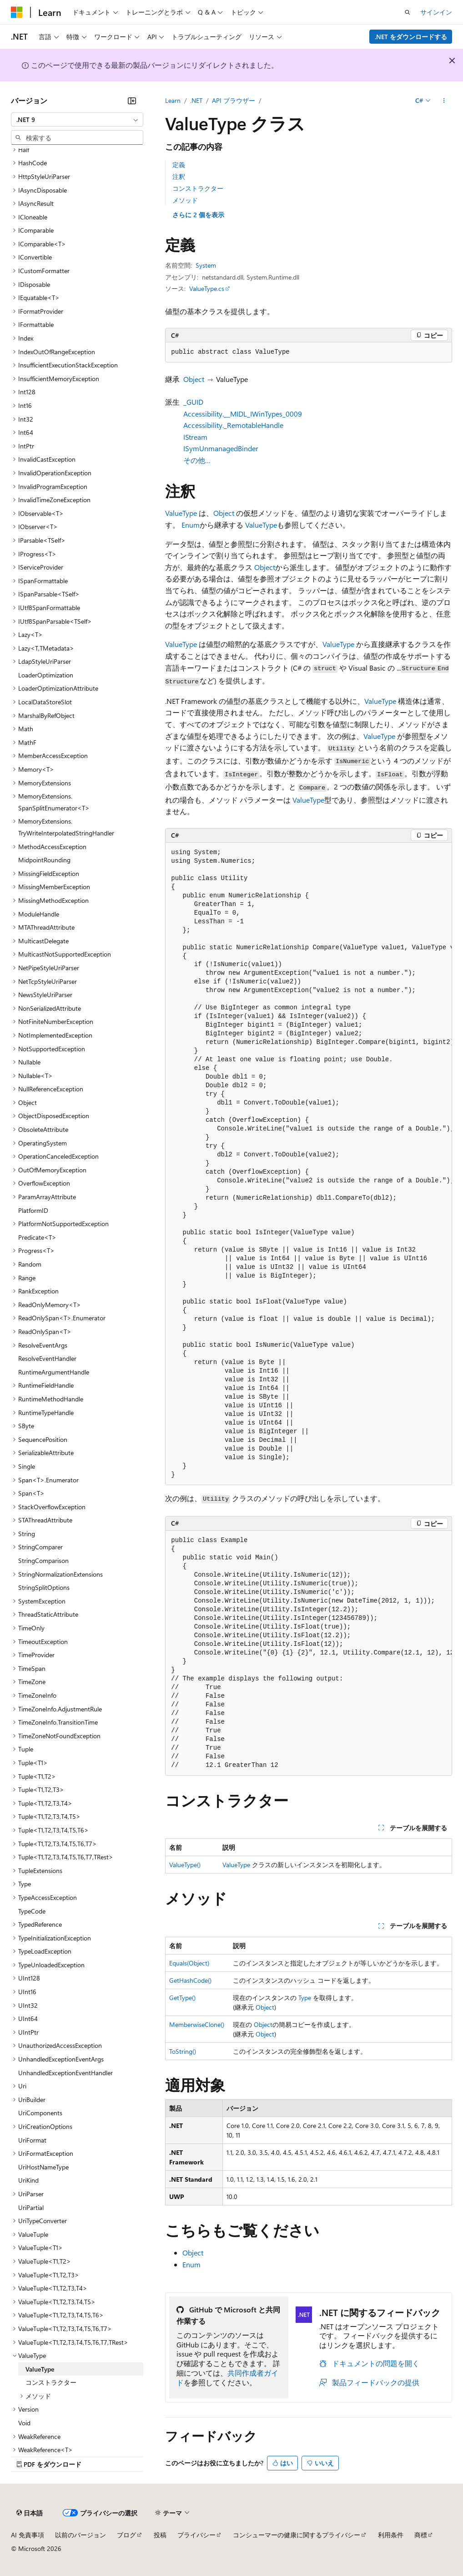 This screenshot has width=463, height=2576. I want to click on UriPartial [treeitem], so click(31, 2207).